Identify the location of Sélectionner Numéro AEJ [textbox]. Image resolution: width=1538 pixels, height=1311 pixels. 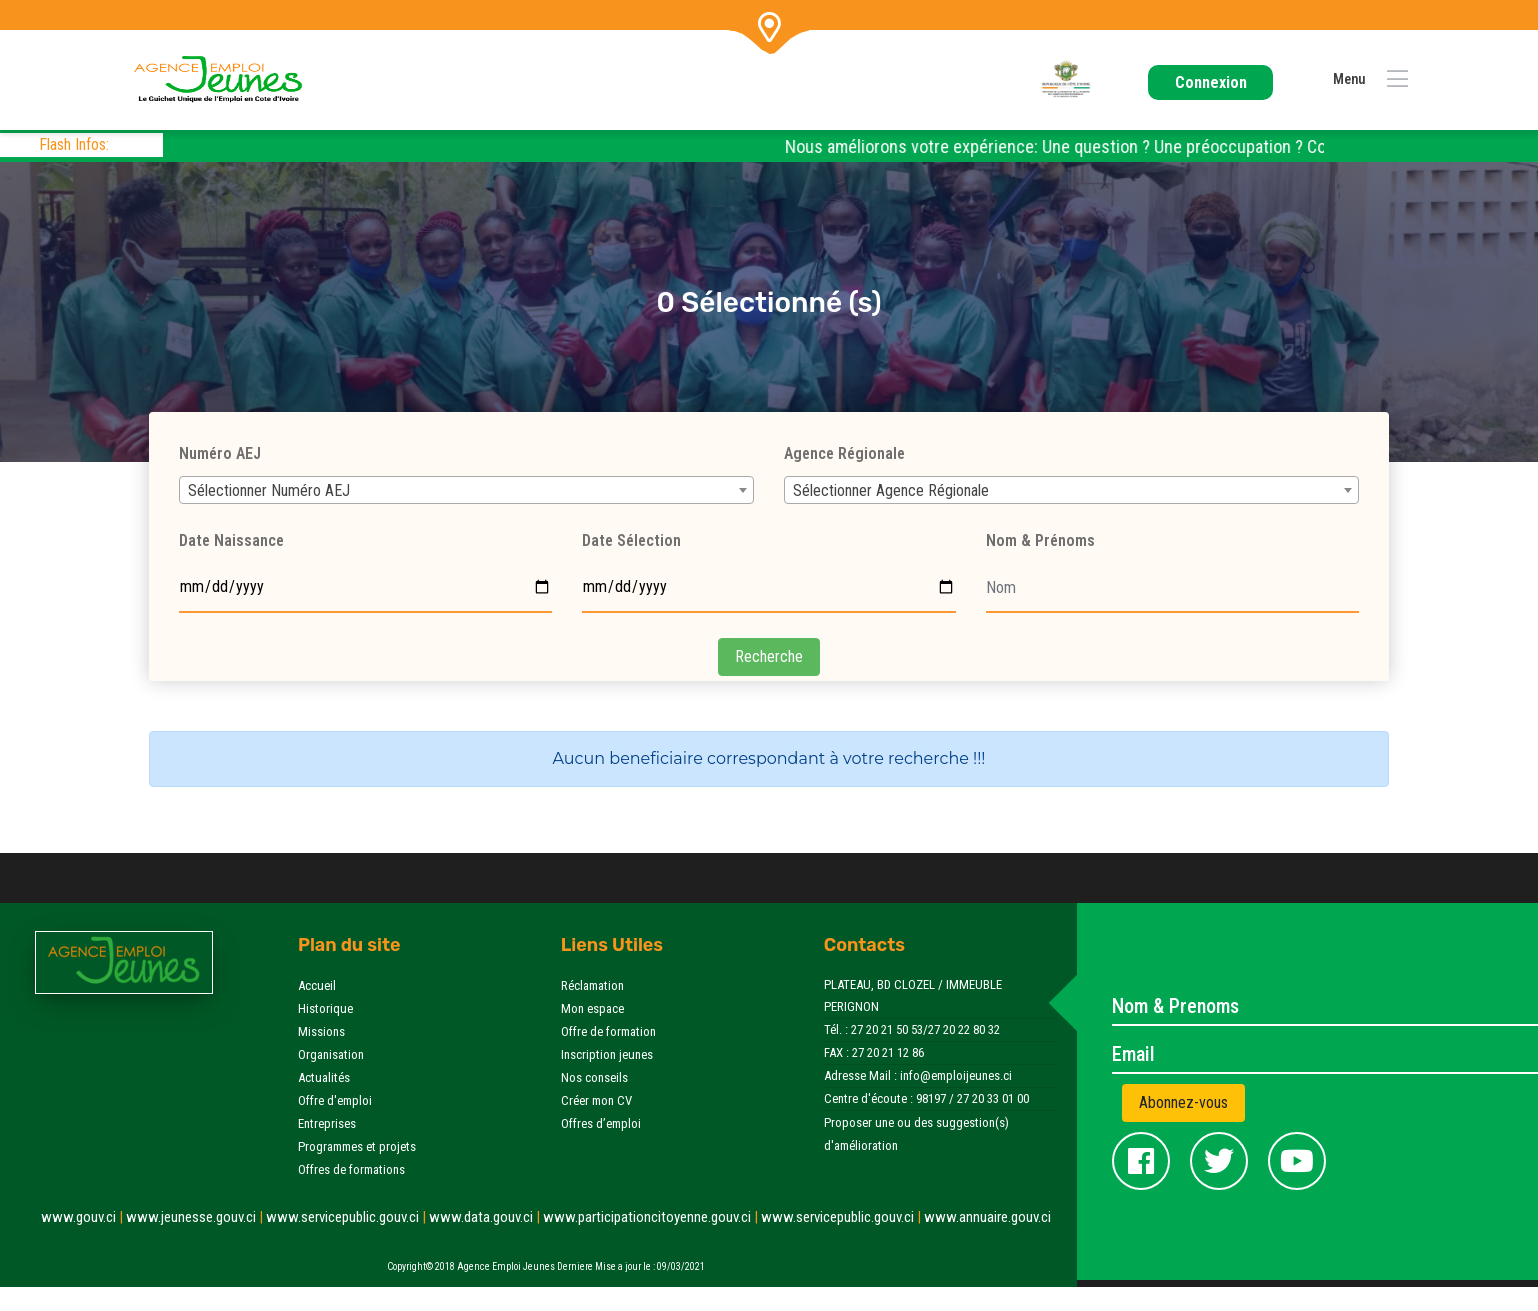
(269, 490).